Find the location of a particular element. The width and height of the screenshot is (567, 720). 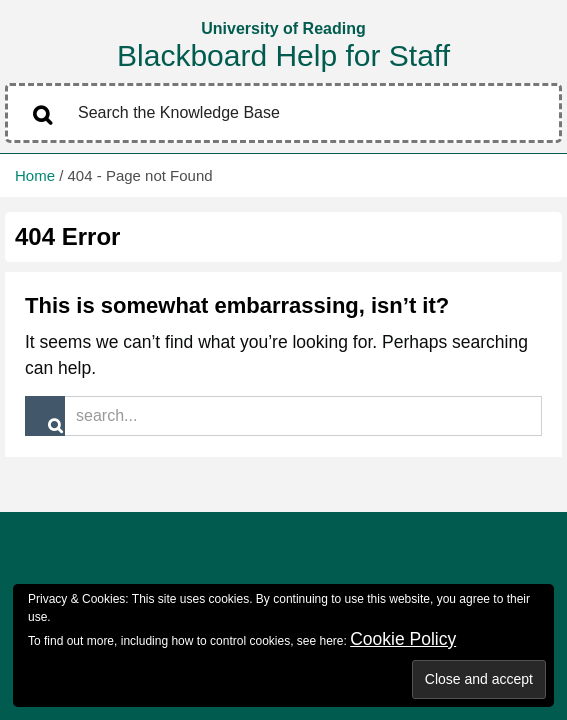

Home is located at coordinates (35, 175).